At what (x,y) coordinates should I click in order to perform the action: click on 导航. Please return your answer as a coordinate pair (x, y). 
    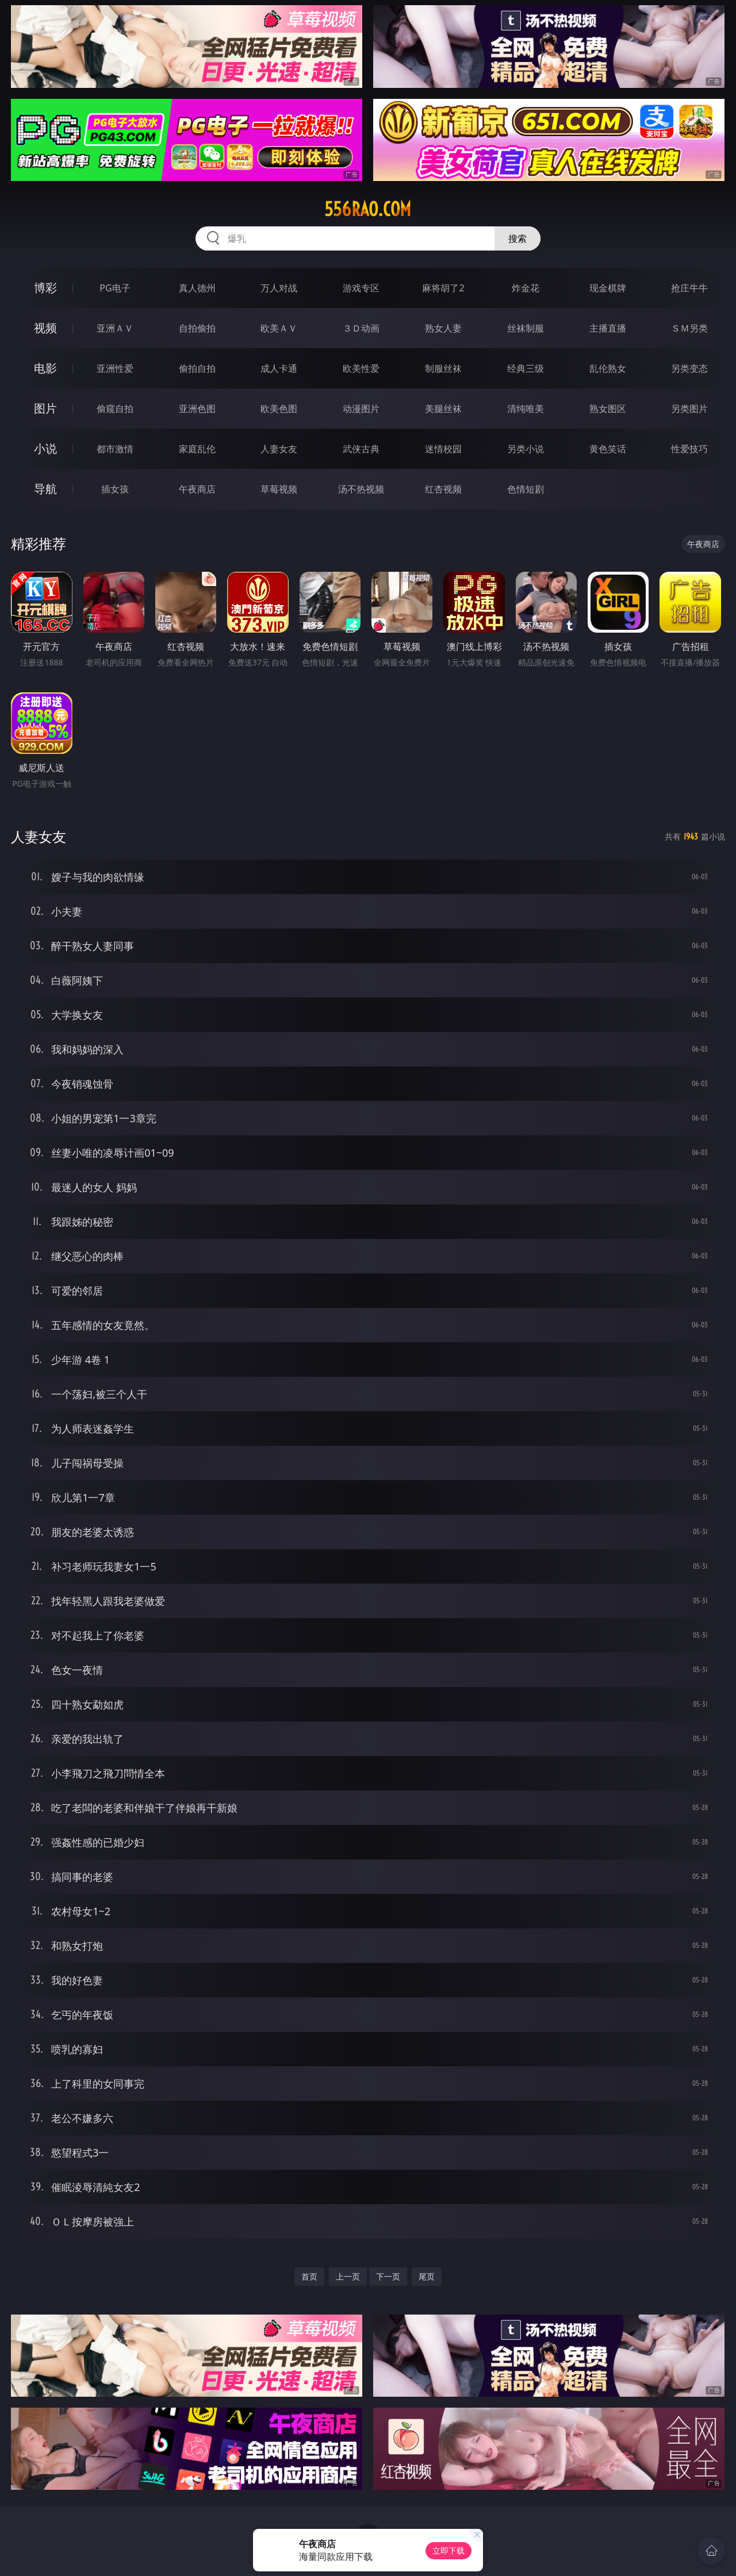
    Looking at the image, I should click on (45, 488).